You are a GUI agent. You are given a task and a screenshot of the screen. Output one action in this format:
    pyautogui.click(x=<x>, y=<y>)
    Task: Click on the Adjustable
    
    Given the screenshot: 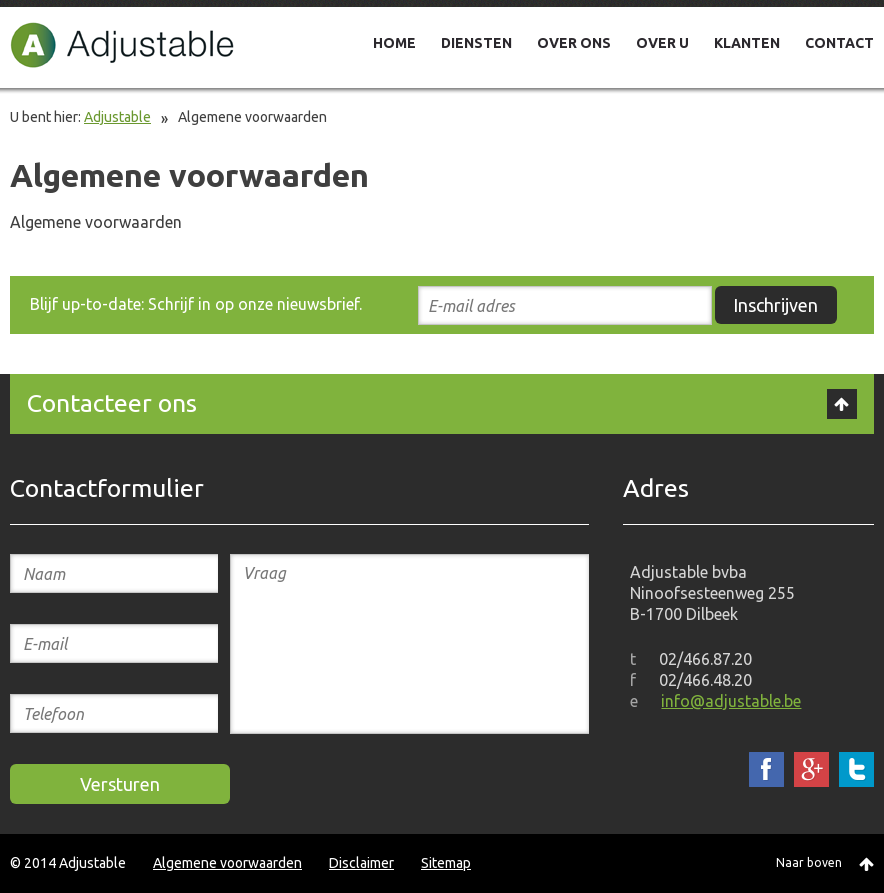 What is the action you would take?
    pyautogui.click(x=122, y=45)
    